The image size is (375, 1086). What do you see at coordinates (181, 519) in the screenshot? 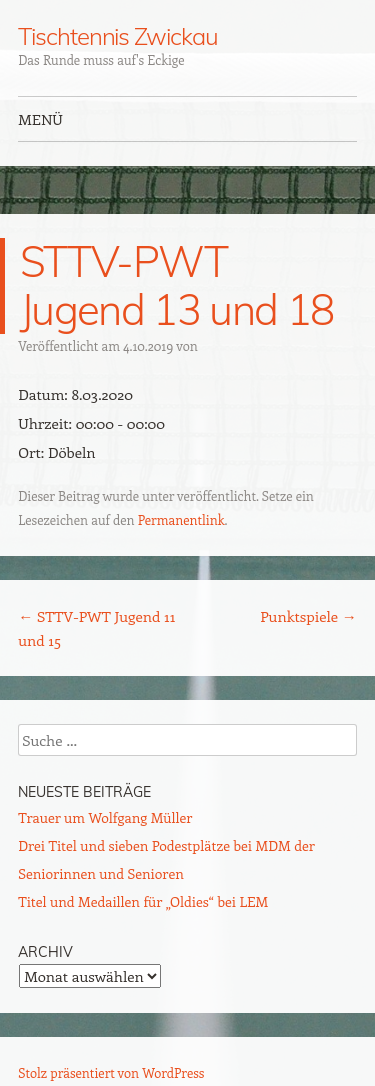
I see `Permanentlink` at bounding box center [181, 519].